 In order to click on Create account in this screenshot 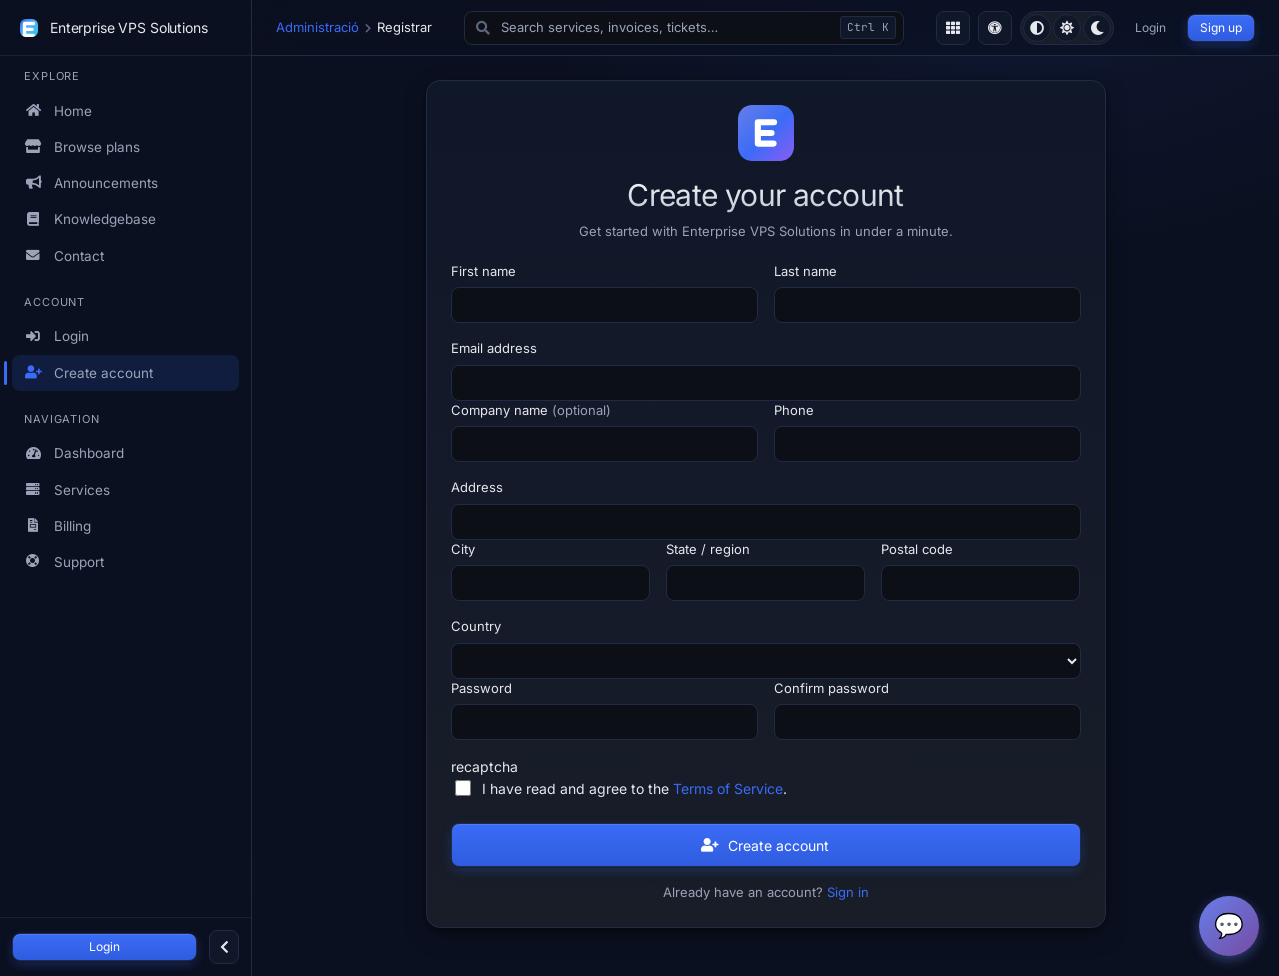, I will do `click(765, 845)`.